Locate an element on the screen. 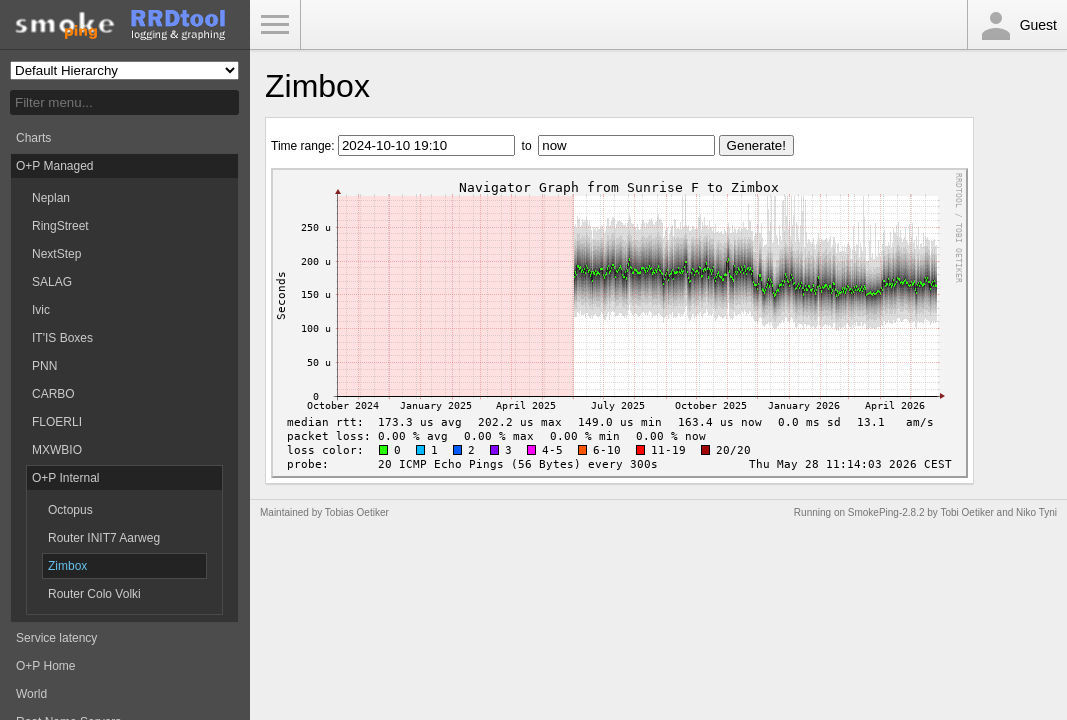 The height and width of the screenshot is (720, 1067). CARBO is located at coordinates (53, 394).